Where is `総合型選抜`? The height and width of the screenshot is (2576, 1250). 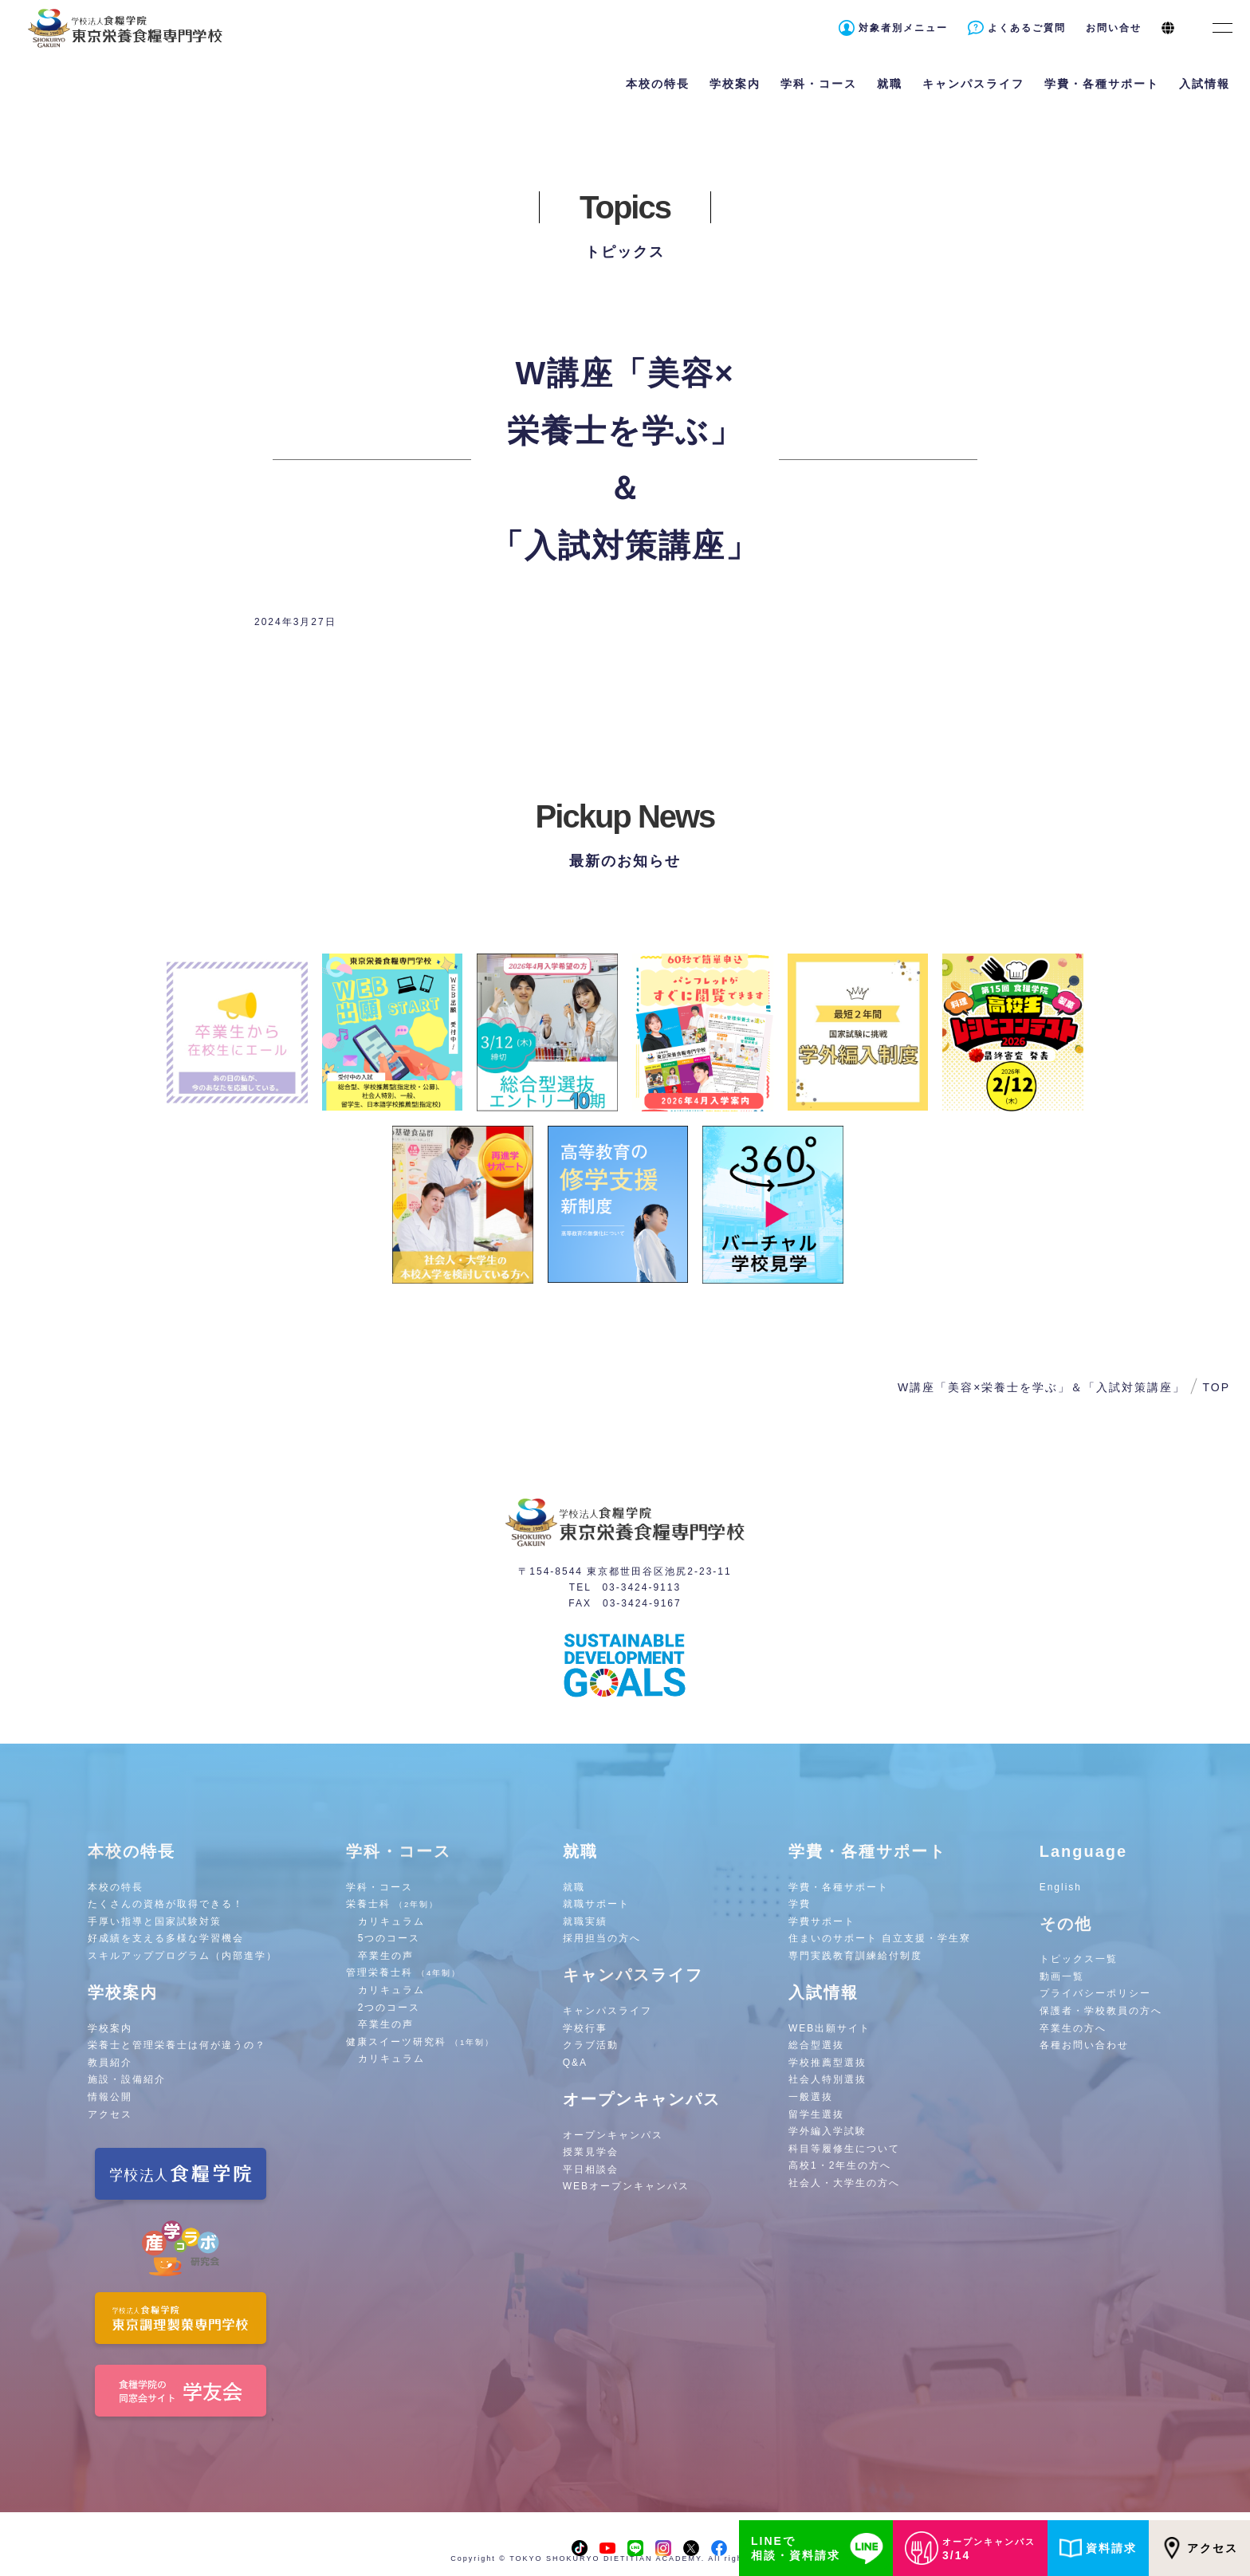 総合型選抜 is located at coordinates (816, 2045).